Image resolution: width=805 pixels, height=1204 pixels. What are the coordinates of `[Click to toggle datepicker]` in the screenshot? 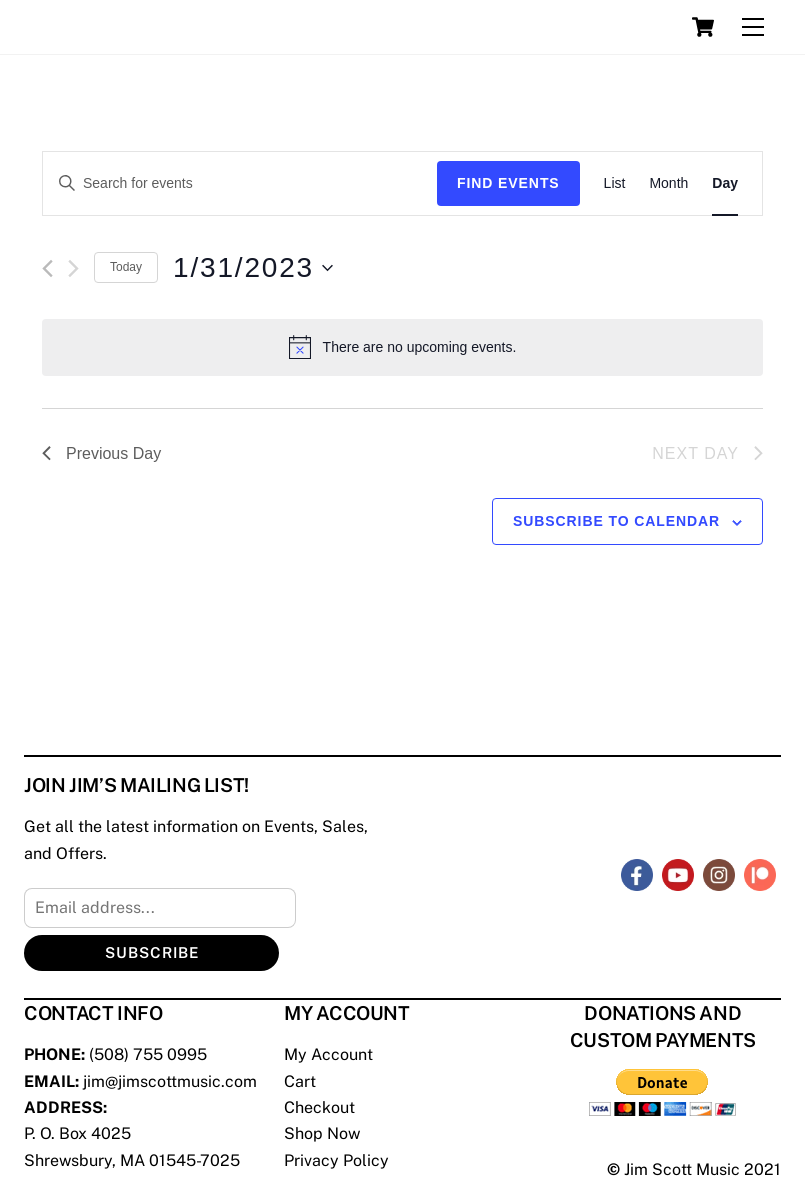 It's located at (253, 268).